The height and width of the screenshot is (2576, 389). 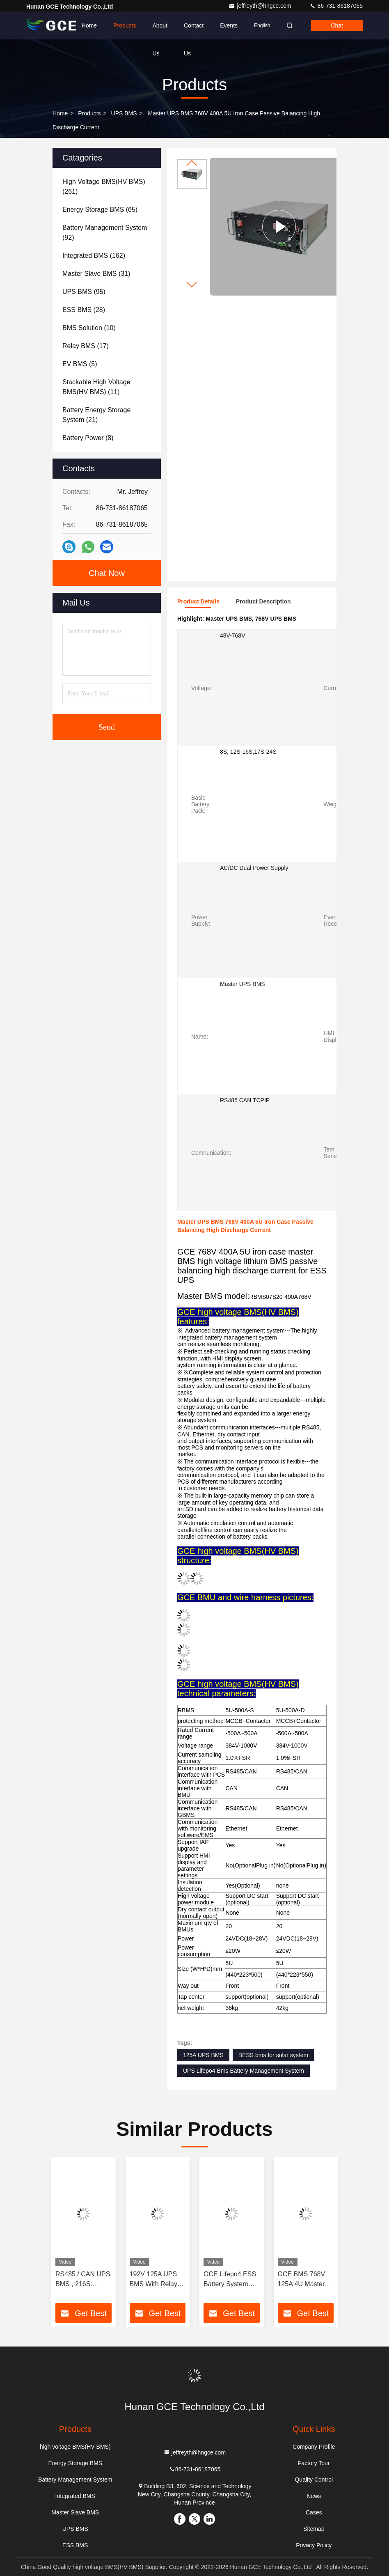 What do you see at coordinates (261, 5) in the screenshot?
I see `jeffreyth@hngce.com` at bounding box center [261, 5].